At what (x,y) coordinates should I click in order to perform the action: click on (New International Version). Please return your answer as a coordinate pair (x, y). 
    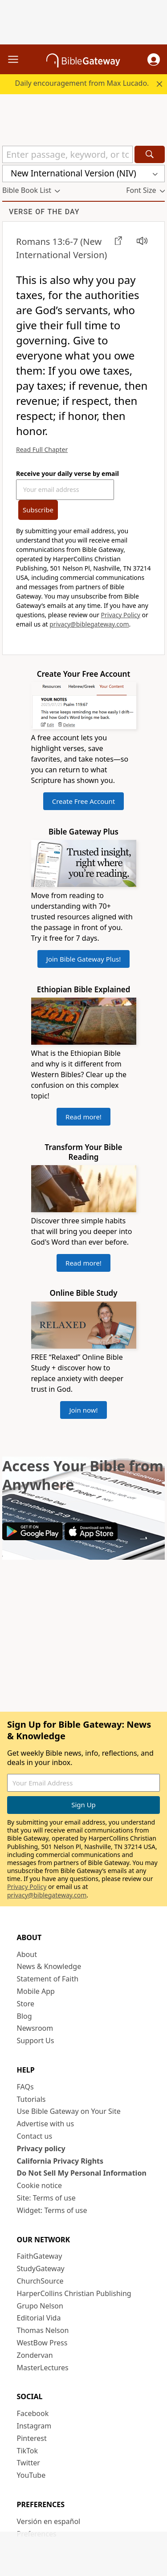
    Looking at the image, I should click on (61, 248).